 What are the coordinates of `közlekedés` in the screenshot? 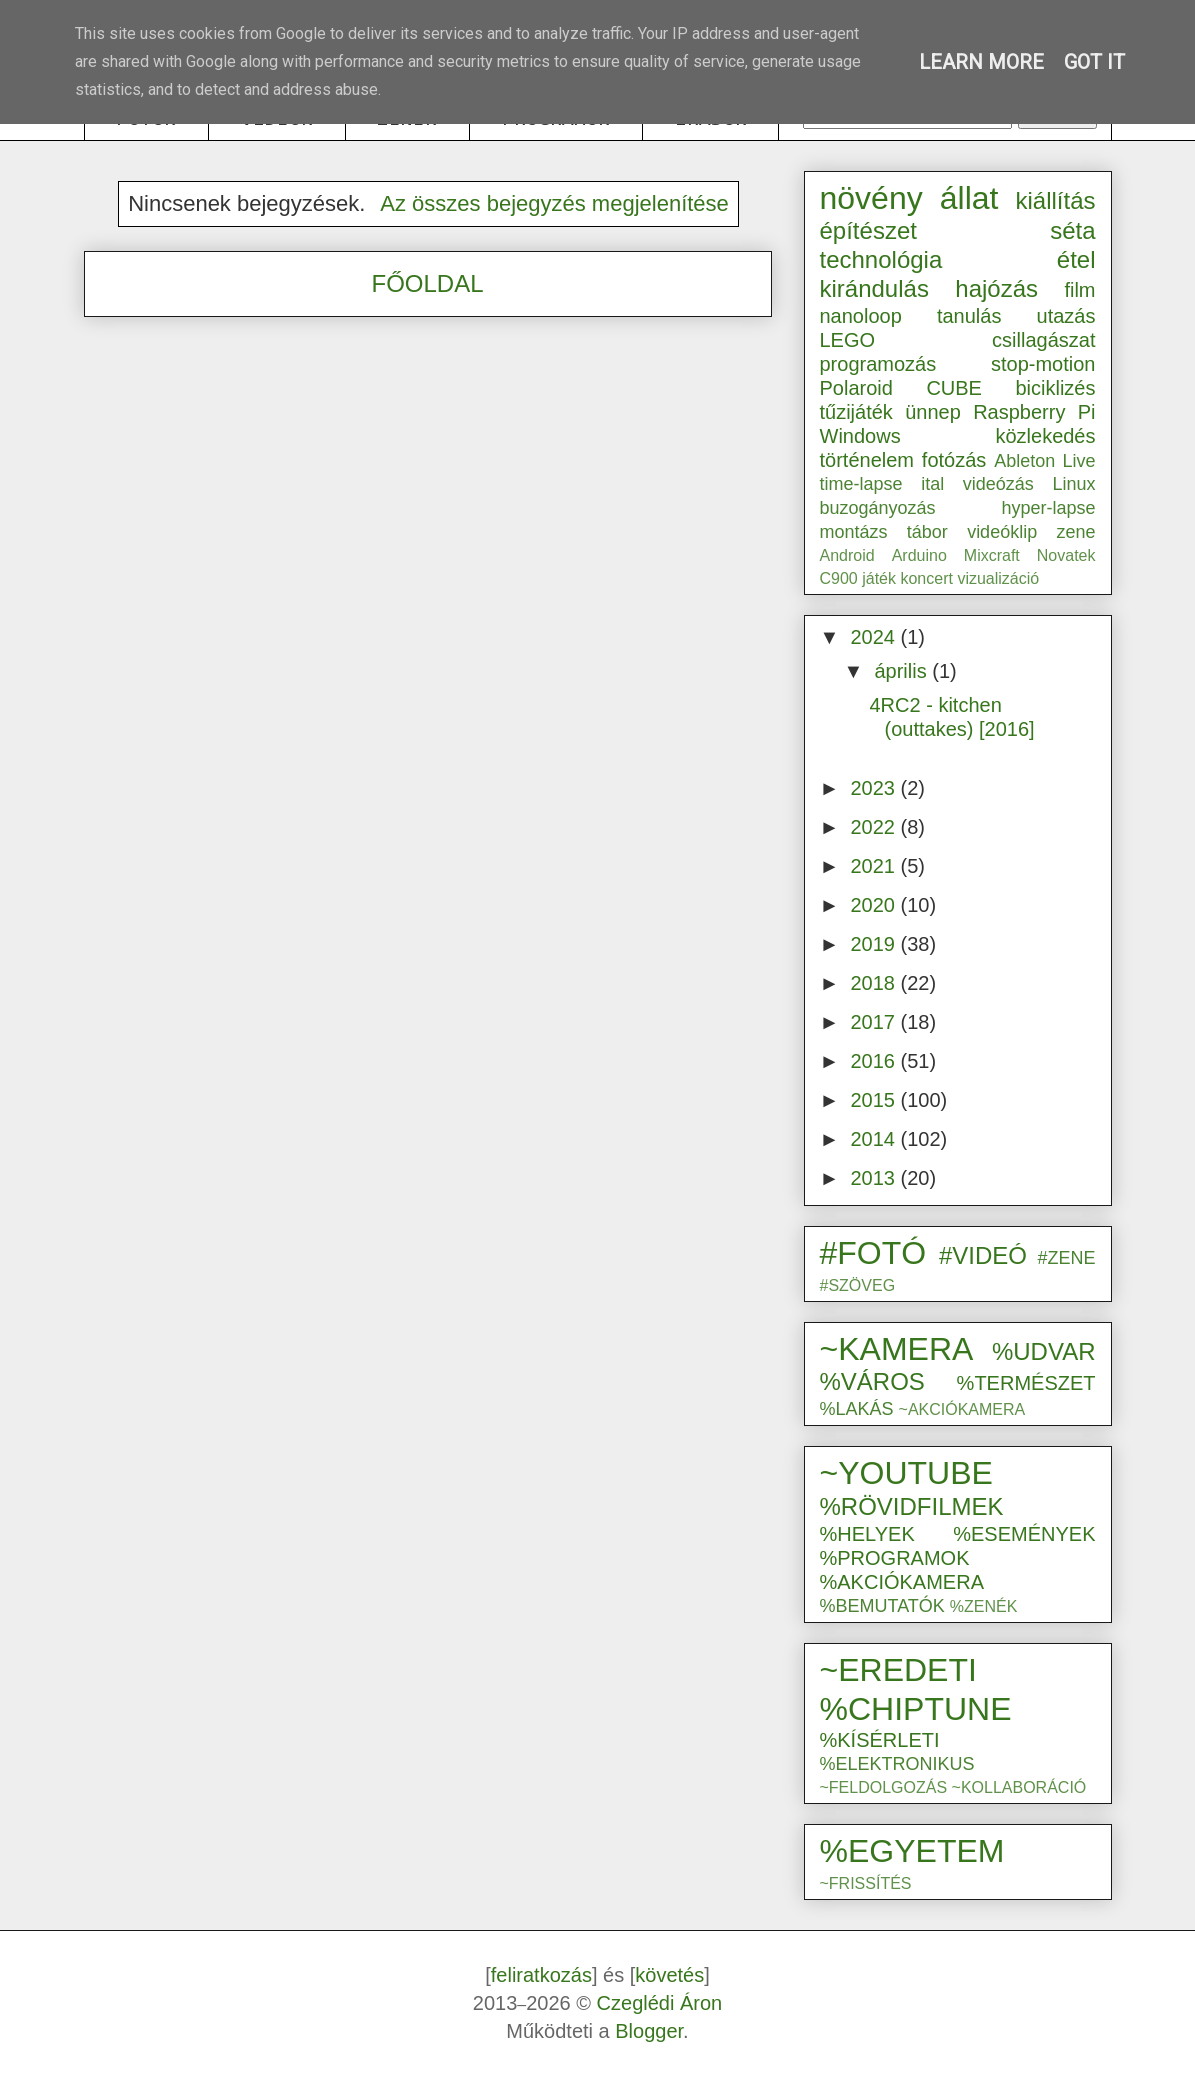 It's located at (1045, 436).